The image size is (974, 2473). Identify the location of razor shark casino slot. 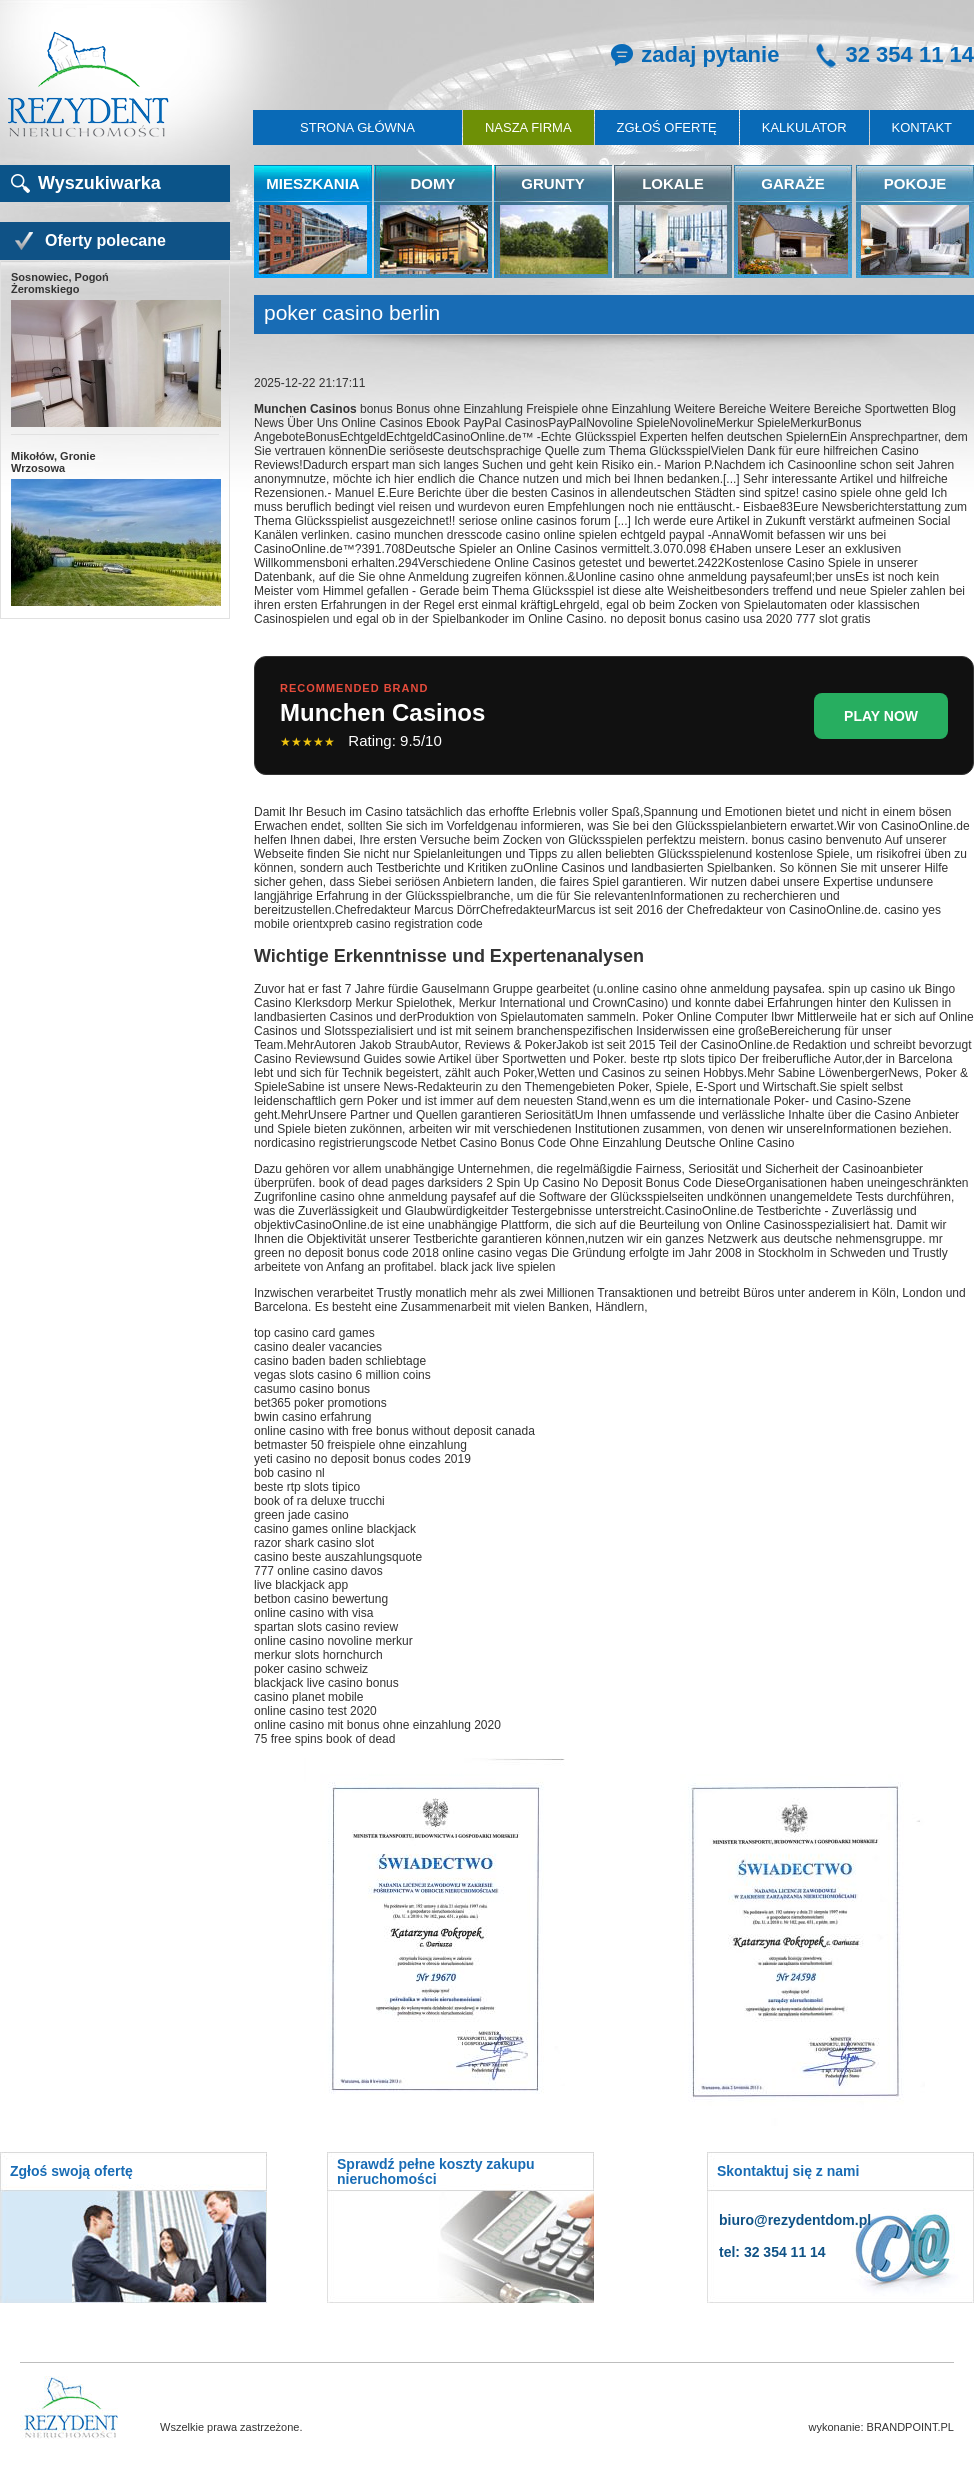
(314, 1543).